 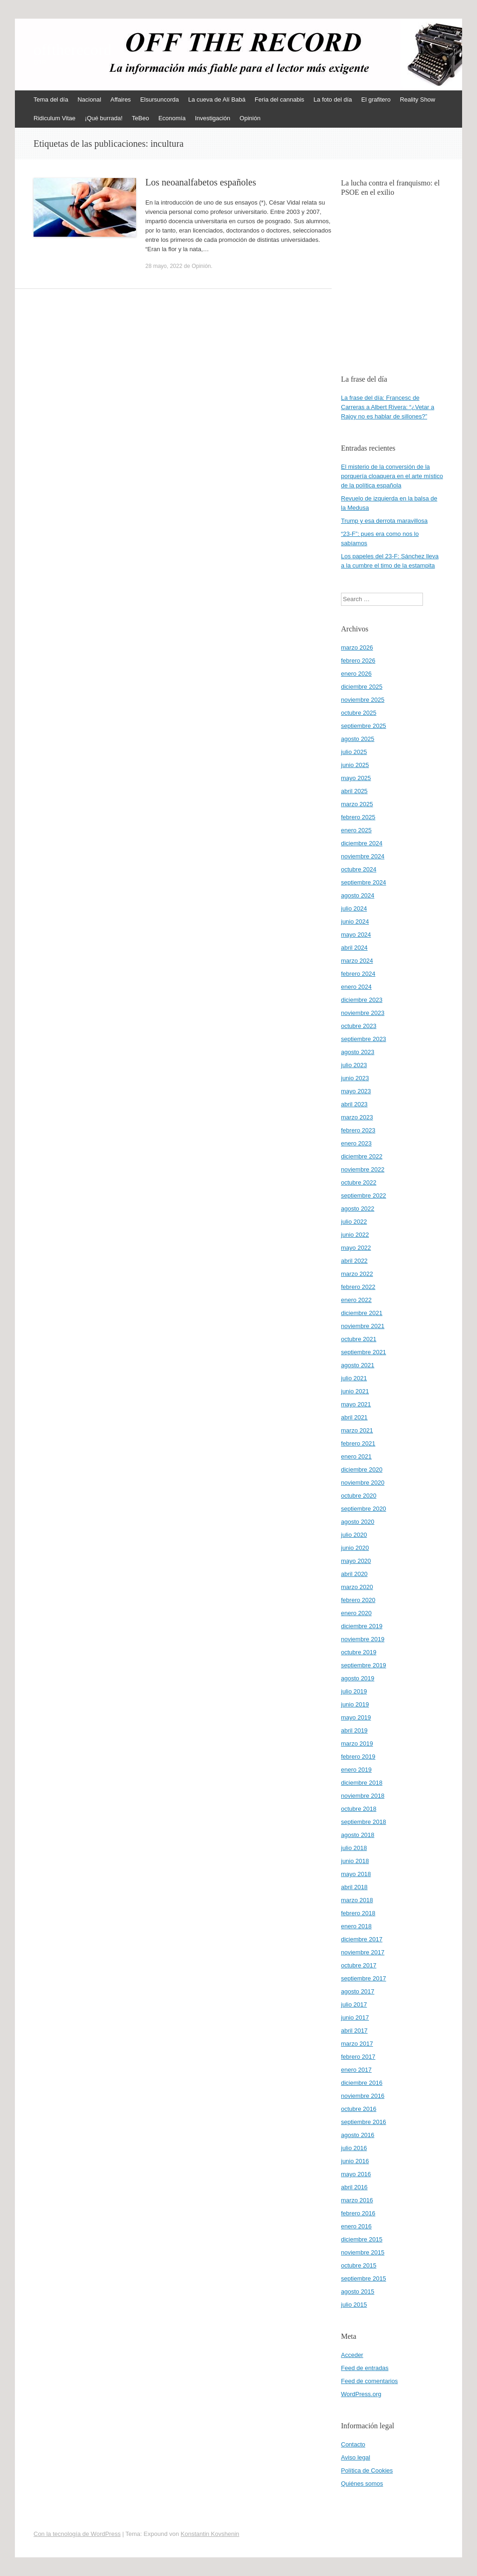 What do you see at coordinates (358, 2213) in the screenshot?
I see `febrero 2016` at bounding box center [358, 2213].